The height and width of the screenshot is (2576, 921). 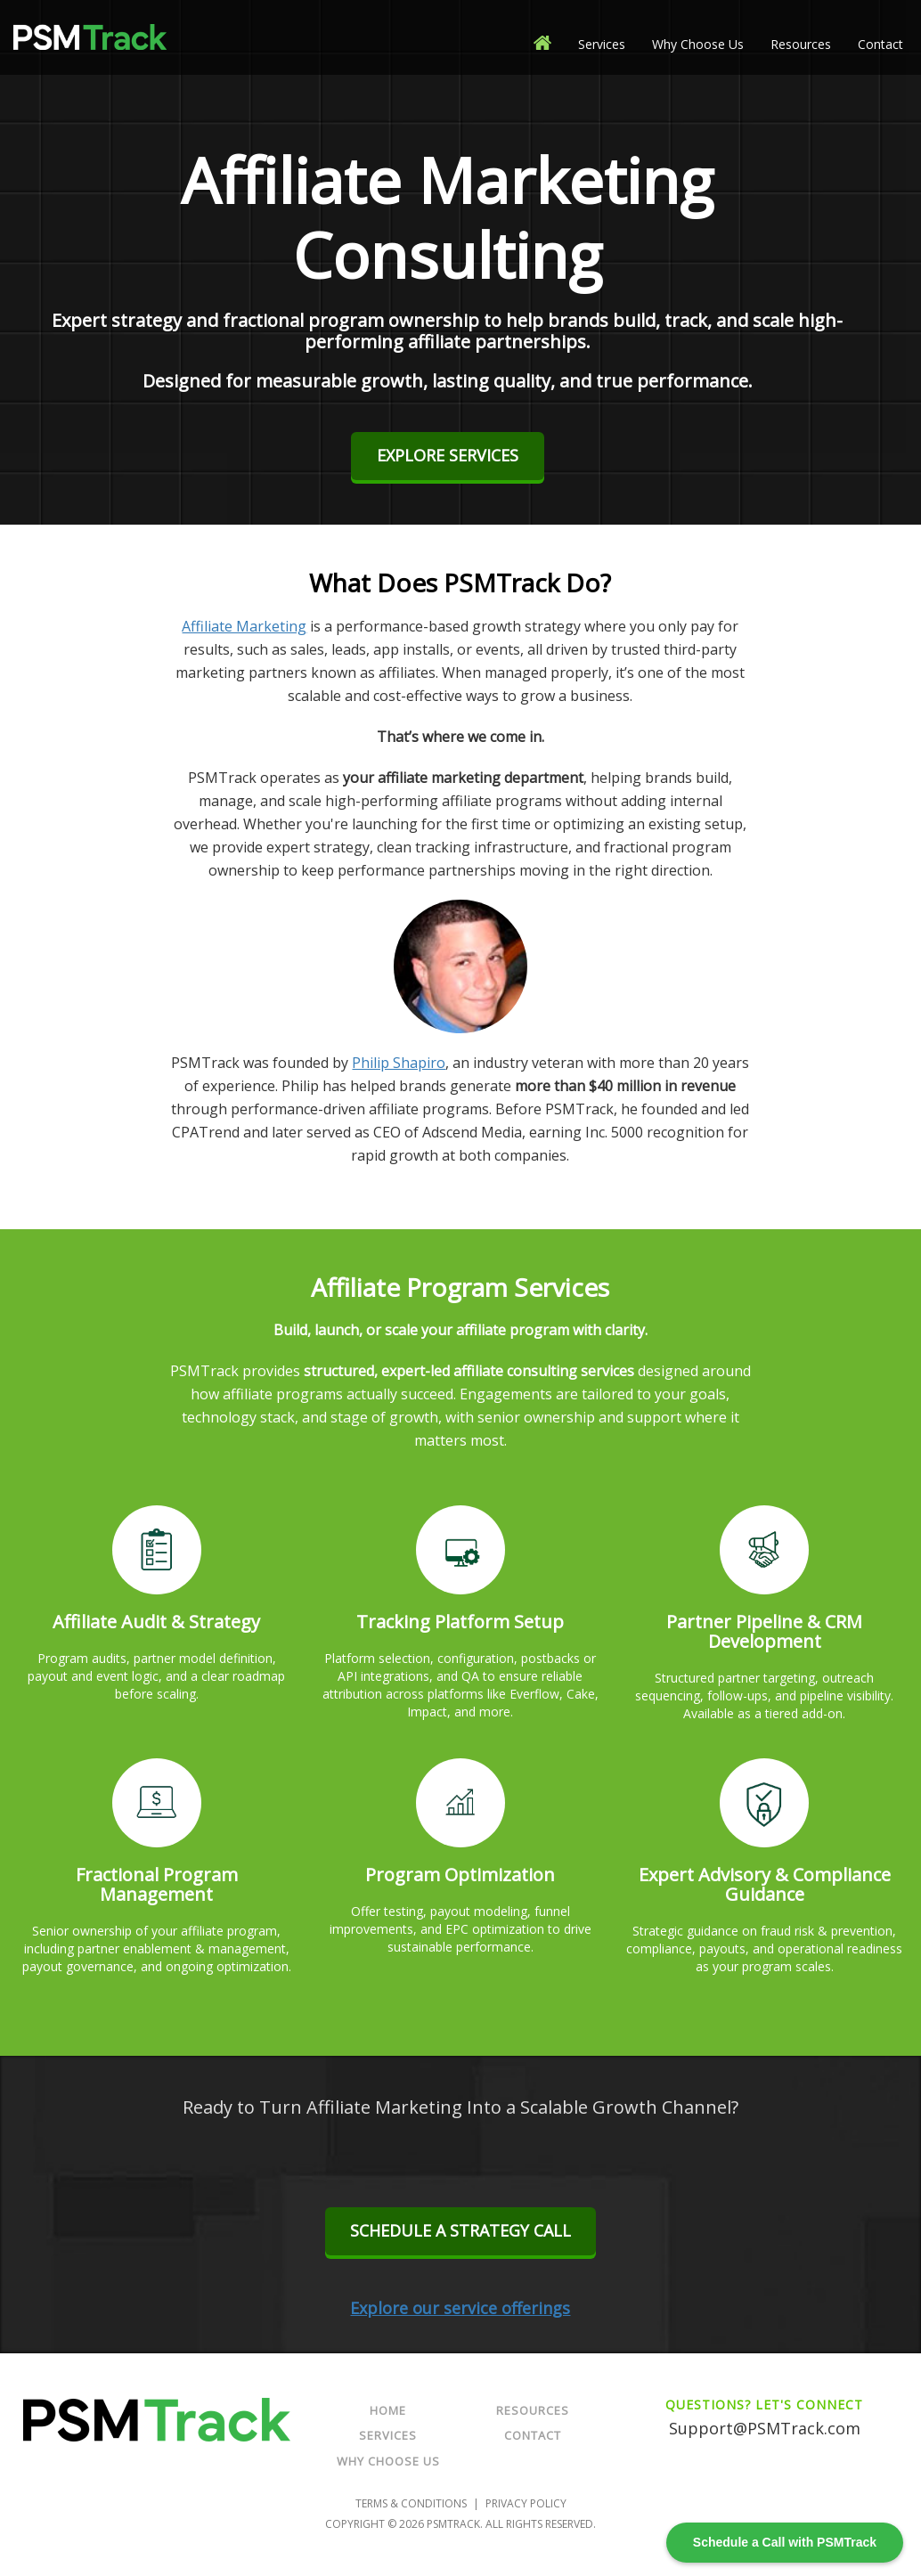 I want to click on Explore Services, so click(x=447, y=455).